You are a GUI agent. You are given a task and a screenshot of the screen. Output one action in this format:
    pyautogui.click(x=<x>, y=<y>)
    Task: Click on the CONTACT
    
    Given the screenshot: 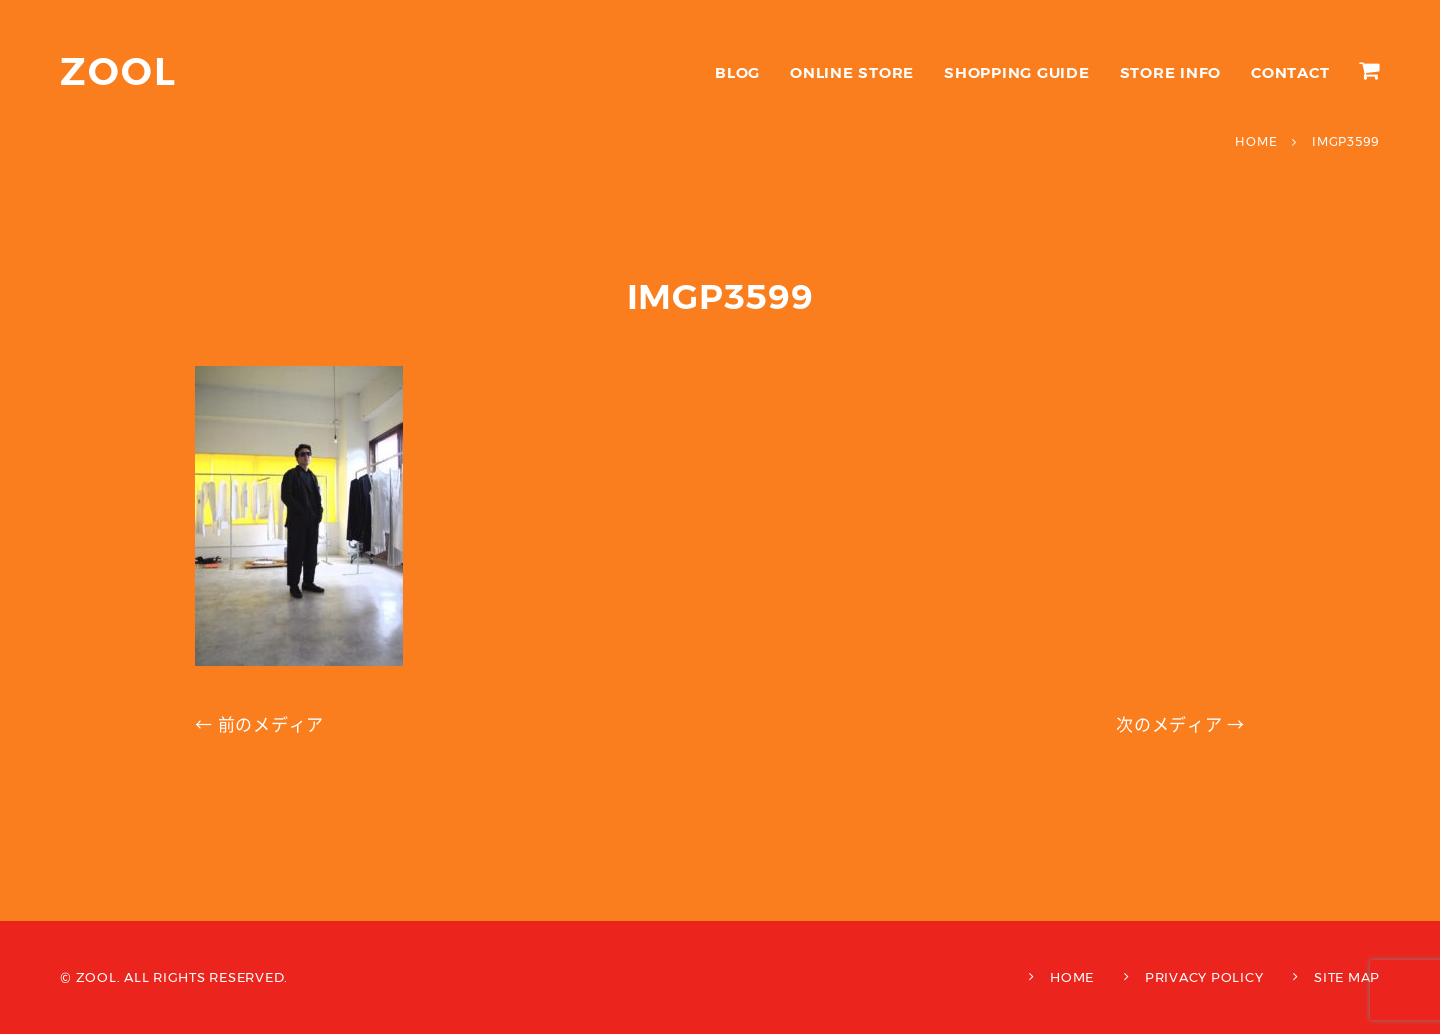 What is the action you would take?
    pyautogui.click(x=1290, y=72)
    